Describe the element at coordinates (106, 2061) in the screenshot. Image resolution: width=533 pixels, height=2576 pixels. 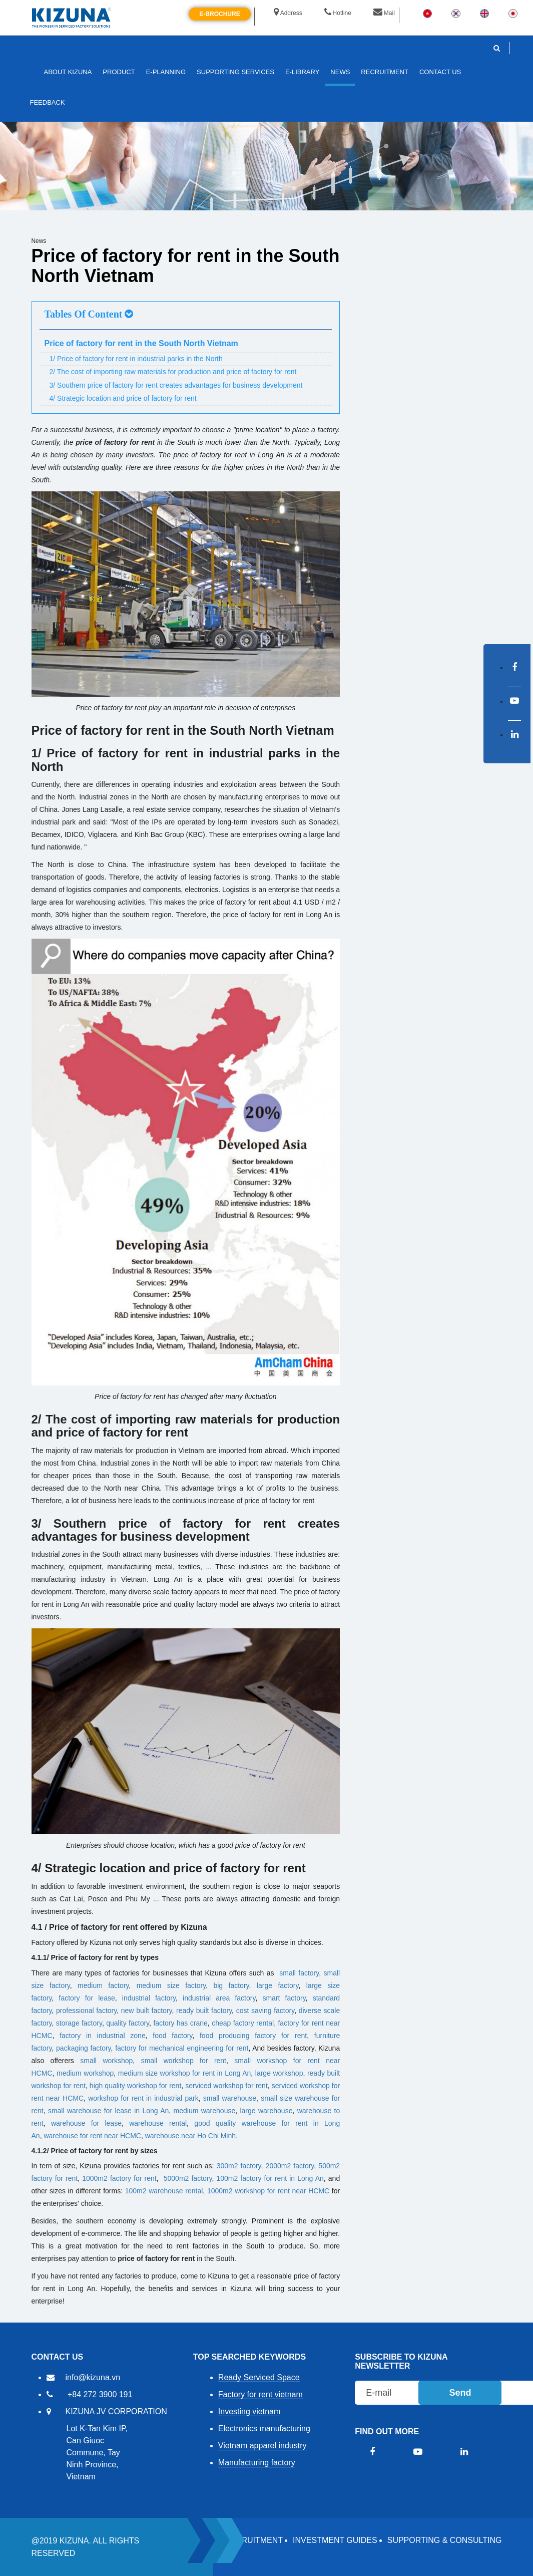
I see `small workshop` at that location.